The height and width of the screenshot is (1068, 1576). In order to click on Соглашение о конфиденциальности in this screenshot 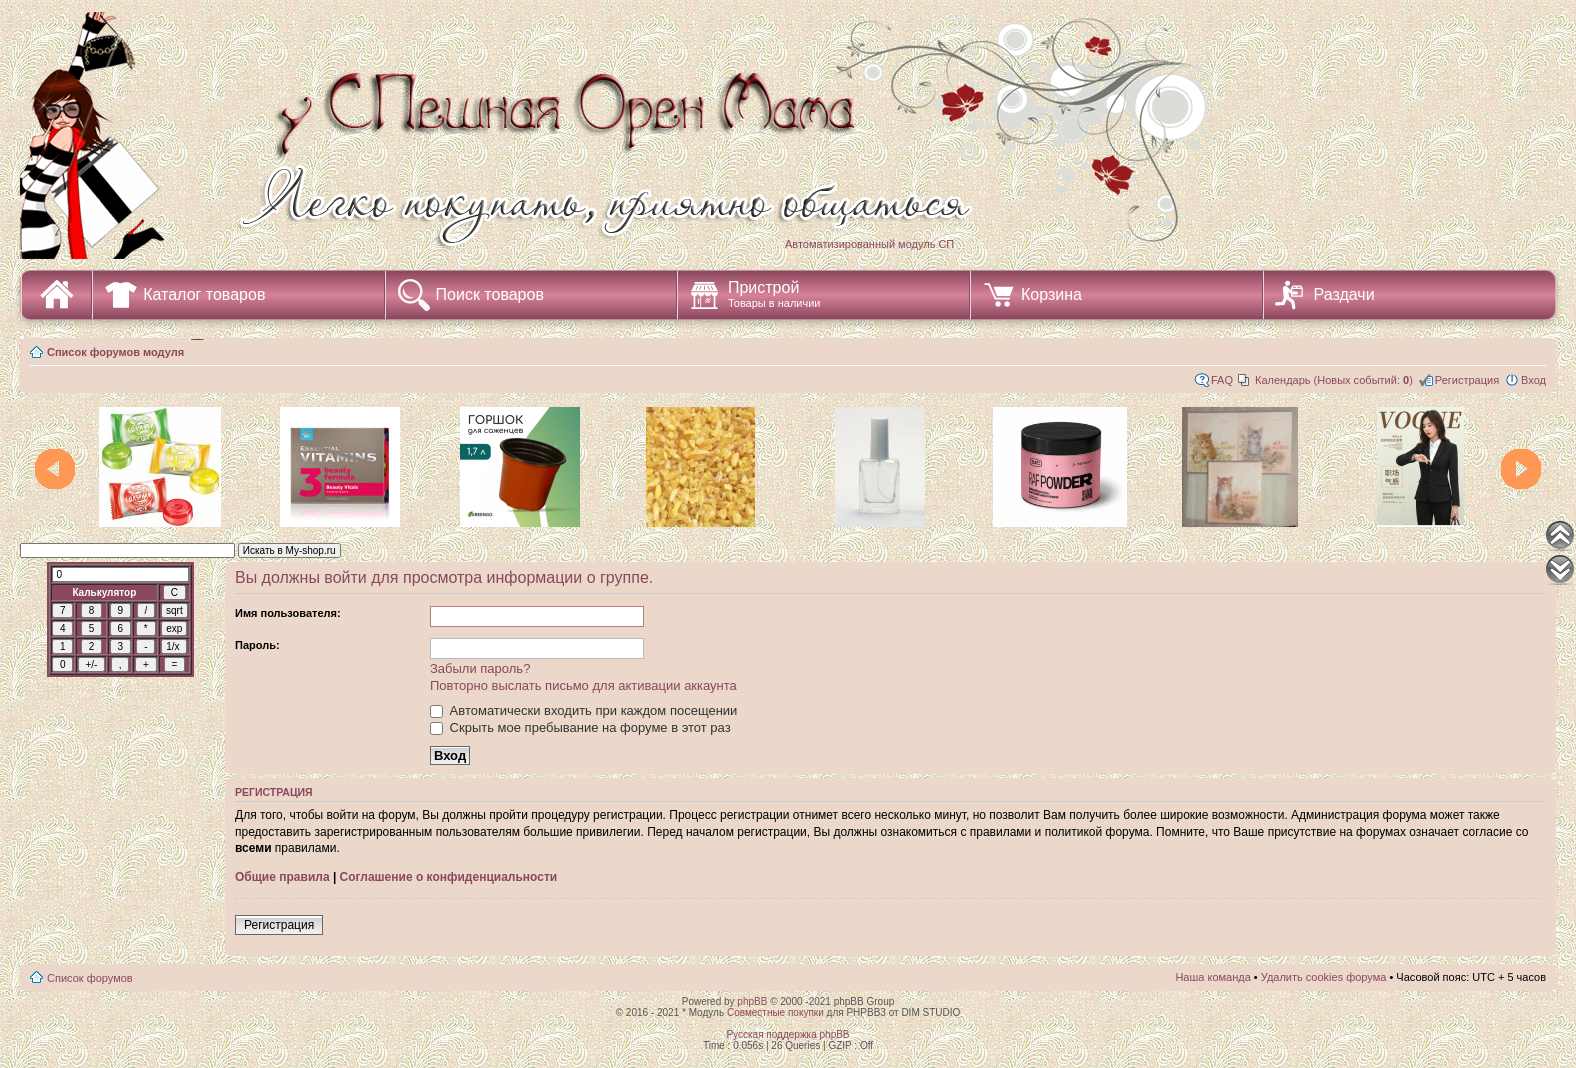, I will do `click(449, 877)`.